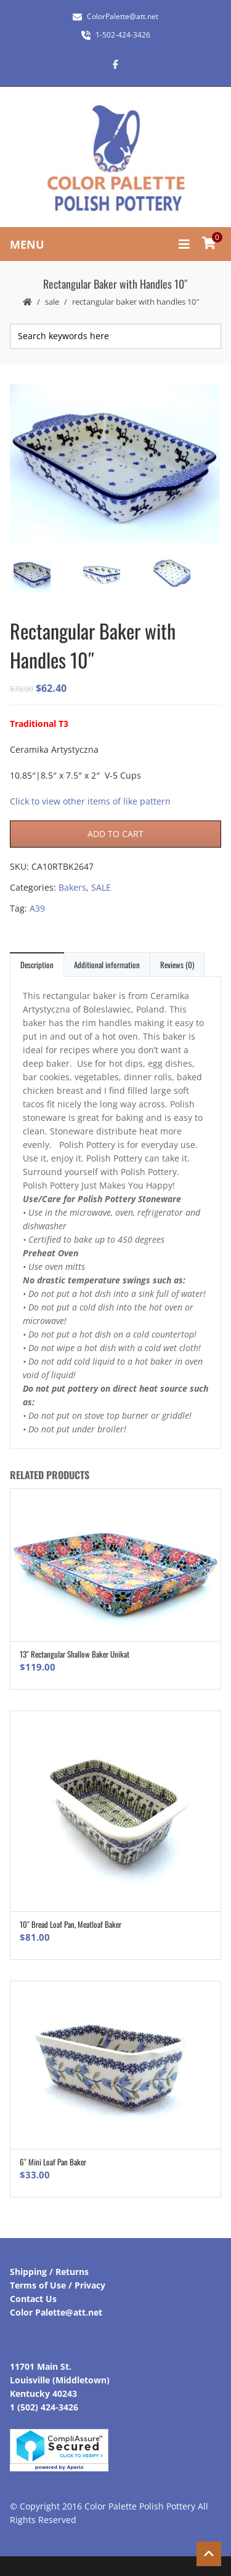 This screenshot has width=231, height=2576. I want to click on Bakers, so click(72, 887).